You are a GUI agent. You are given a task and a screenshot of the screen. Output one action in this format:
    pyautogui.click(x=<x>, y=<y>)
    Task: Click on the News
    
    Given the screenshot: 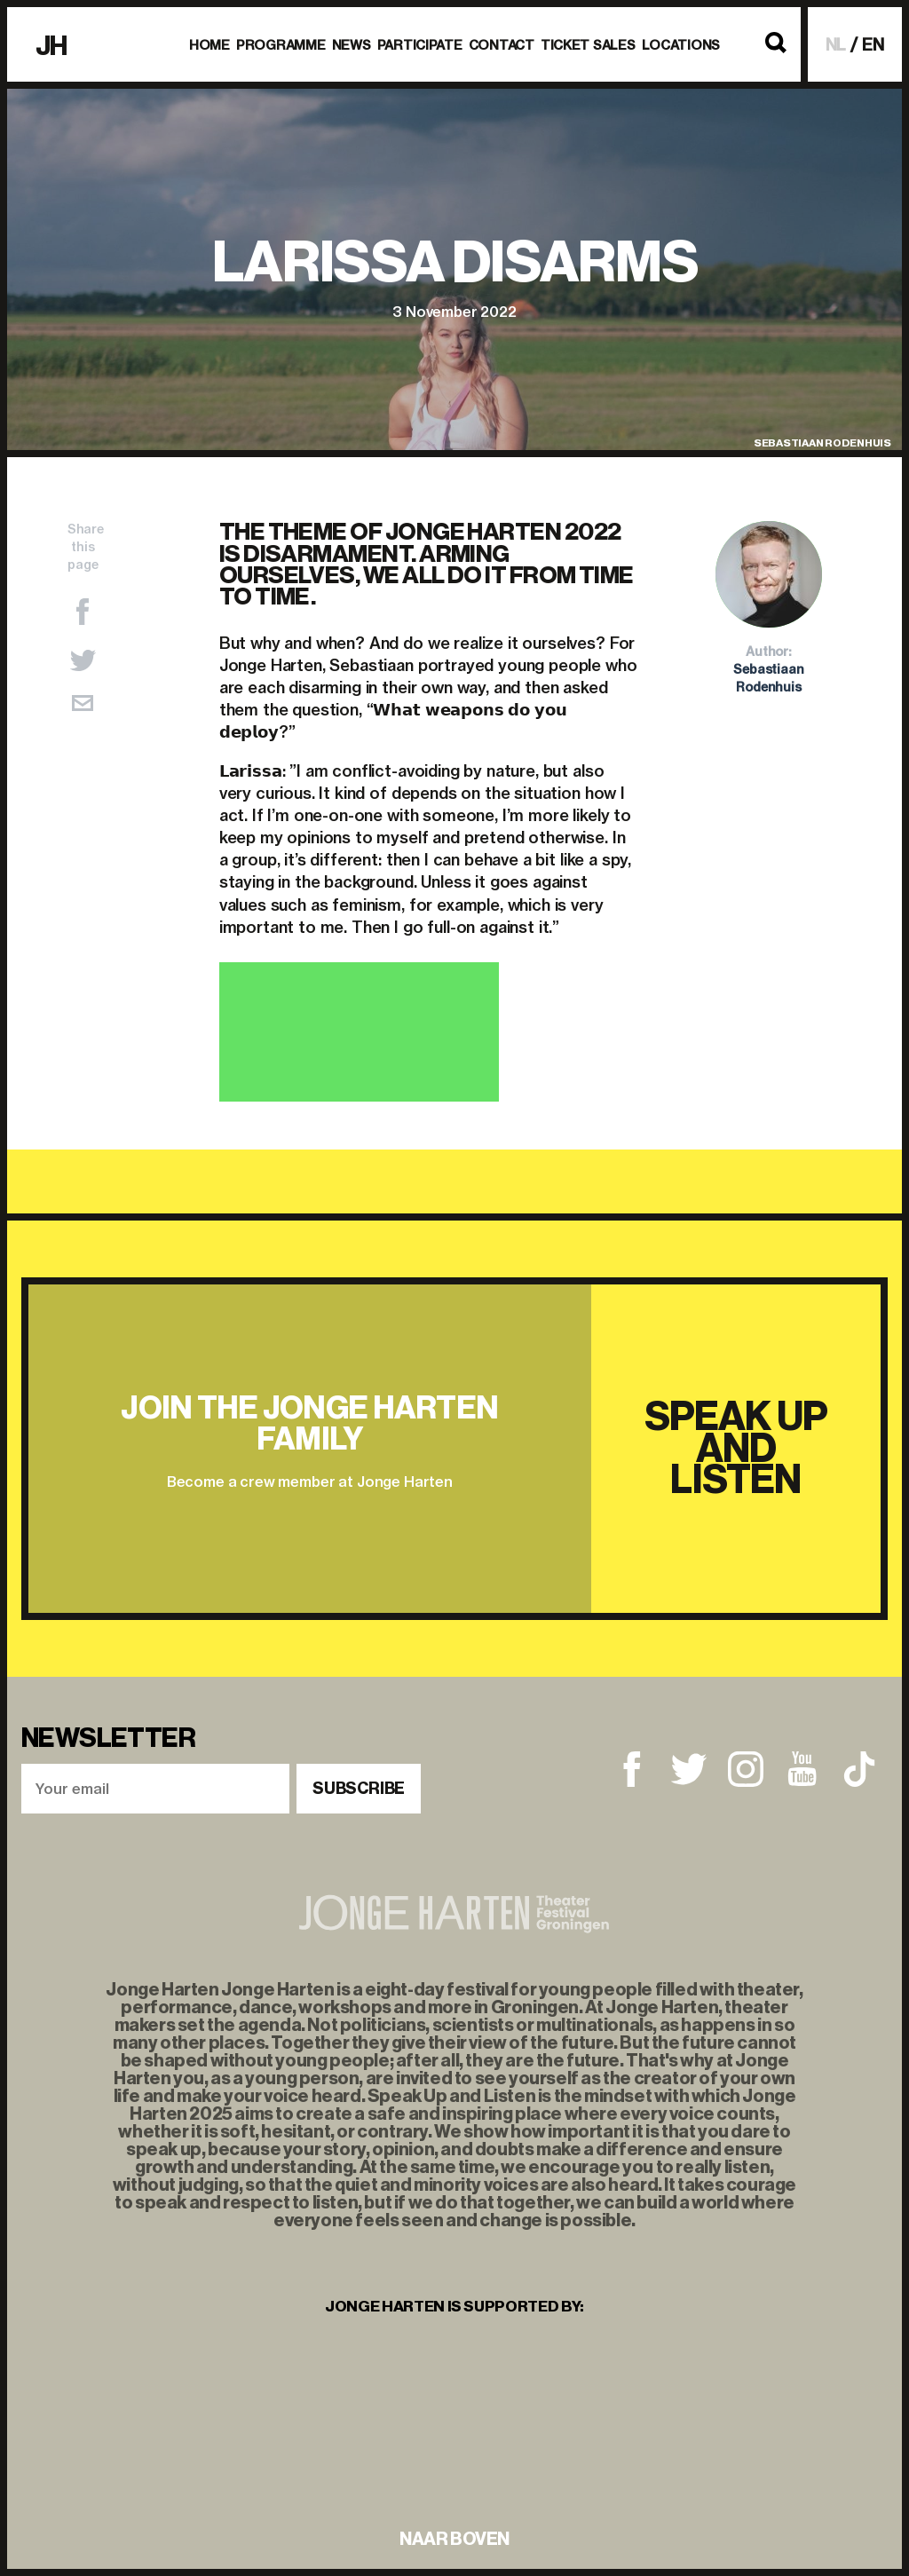 What is the action you would take?
    pyautogui.click(x=351, y=45)
    